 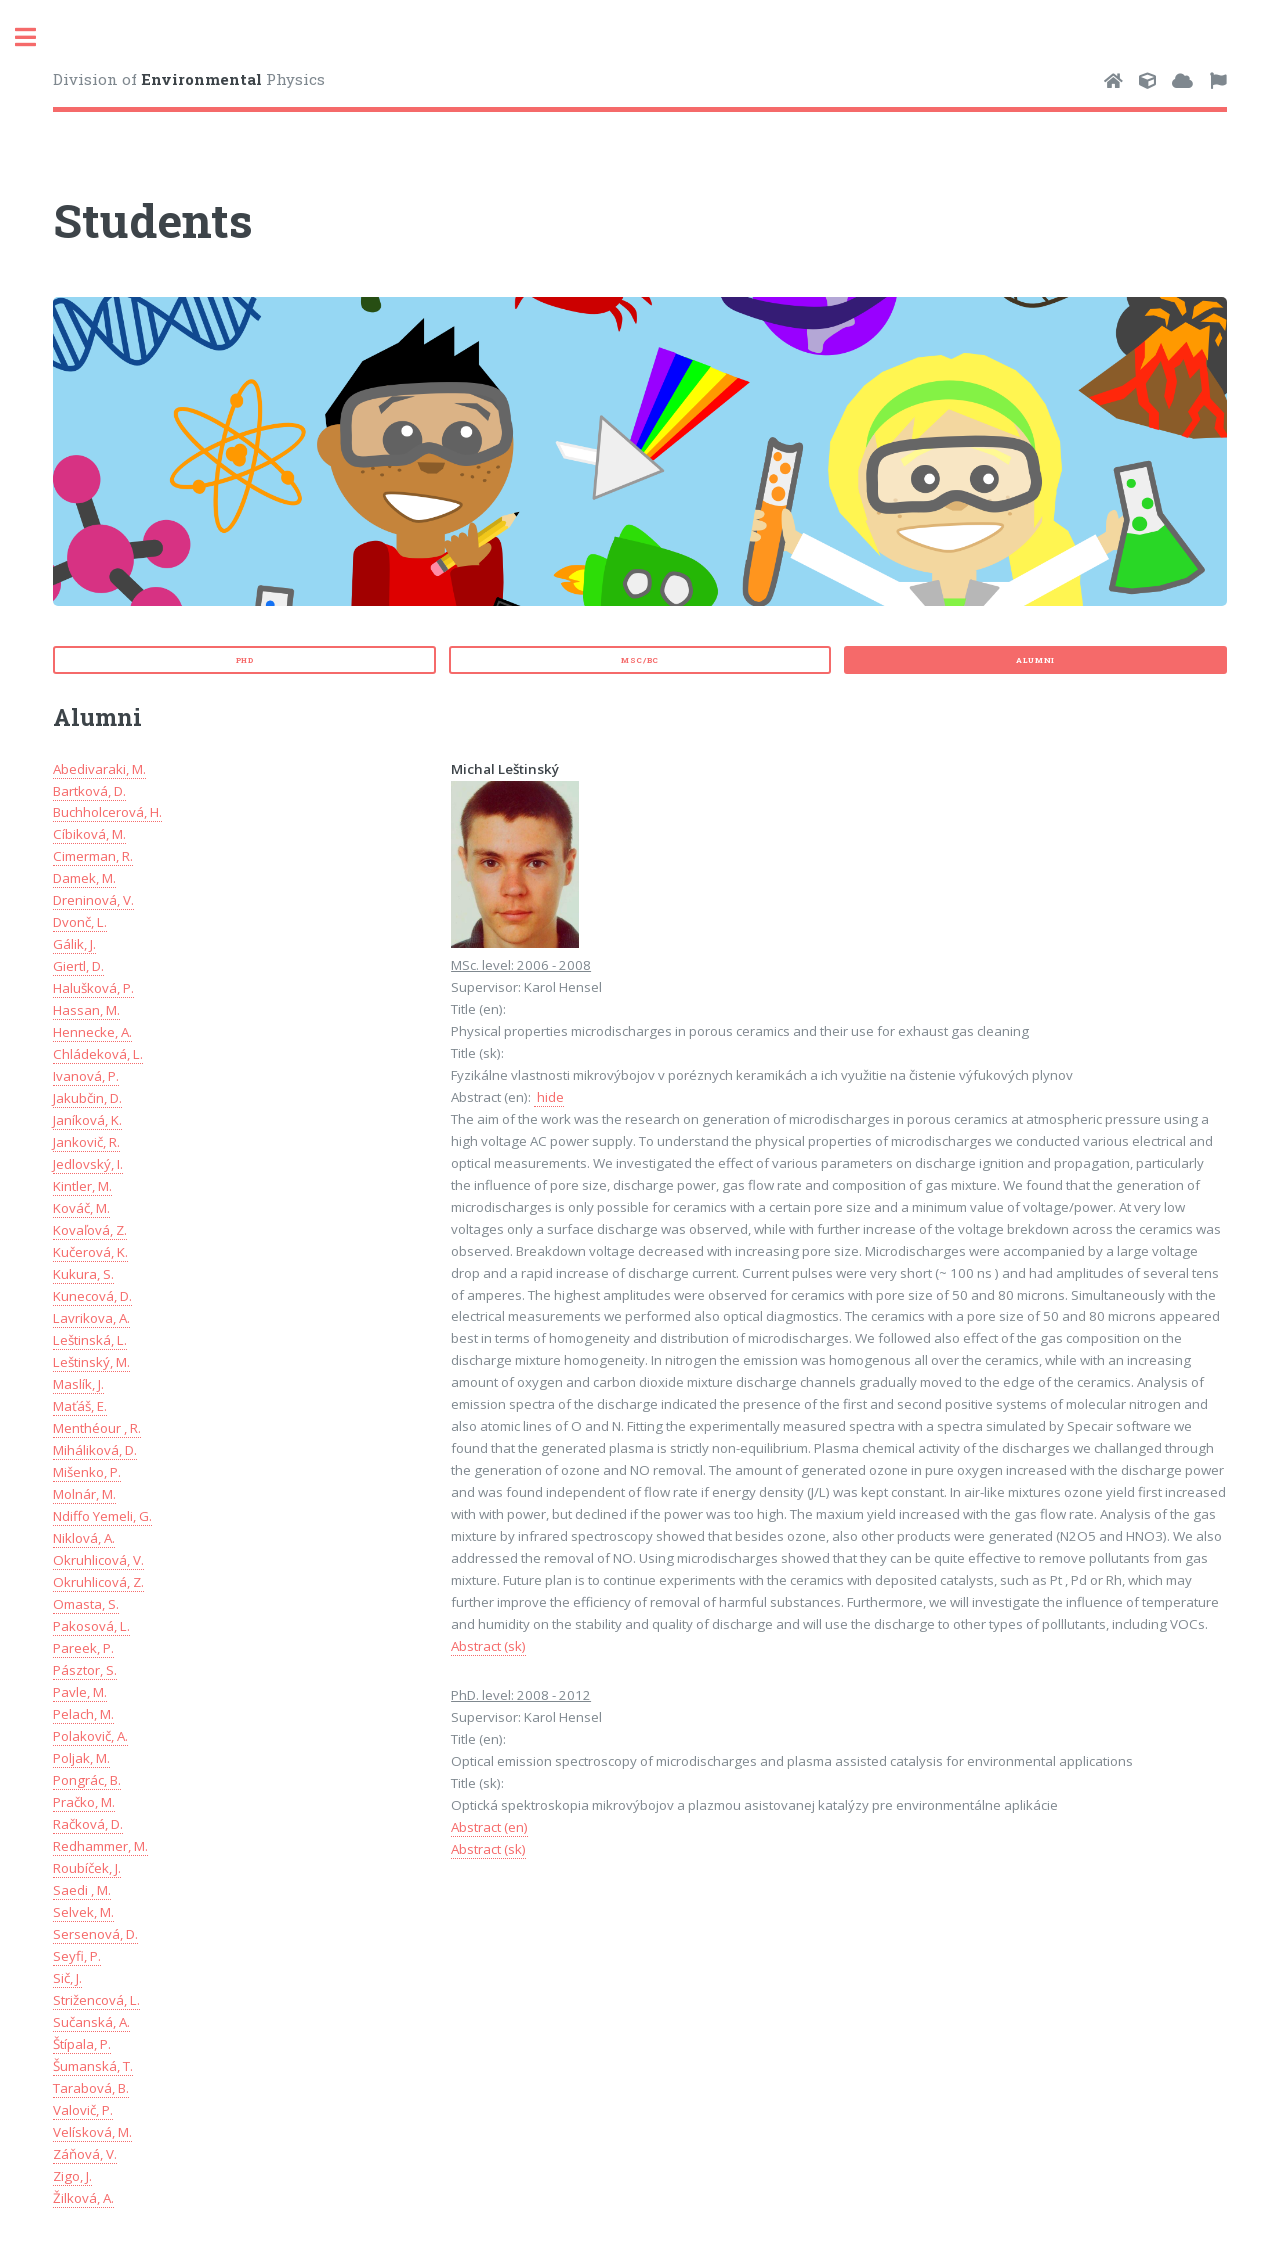 I want to click on Kováč, M., so click(x=81, y=1208).